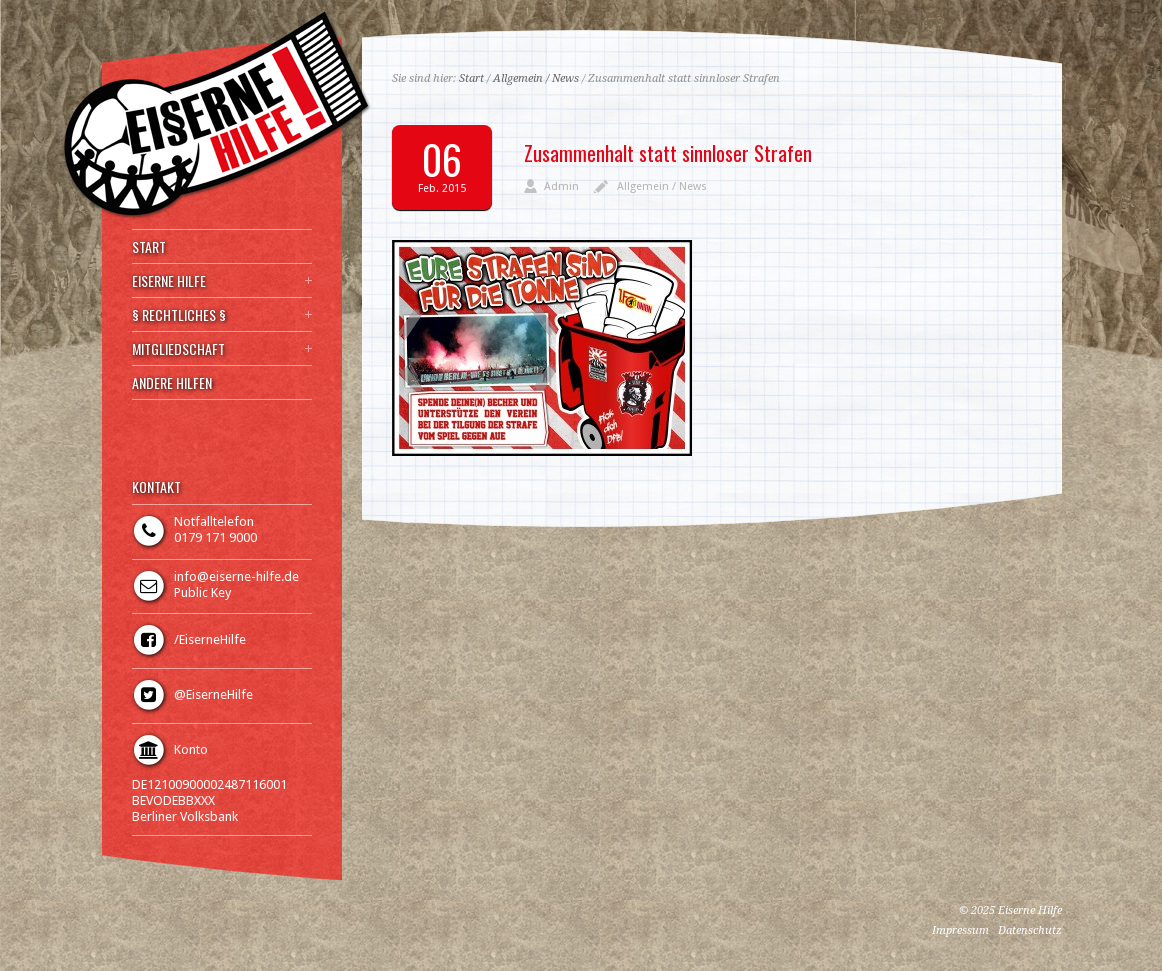 The height and width of the screenshot is (971, 1162). Describe the element at coordinates (172, 383) in the screenshot. I see `ANDERE HILFEN` at that location.